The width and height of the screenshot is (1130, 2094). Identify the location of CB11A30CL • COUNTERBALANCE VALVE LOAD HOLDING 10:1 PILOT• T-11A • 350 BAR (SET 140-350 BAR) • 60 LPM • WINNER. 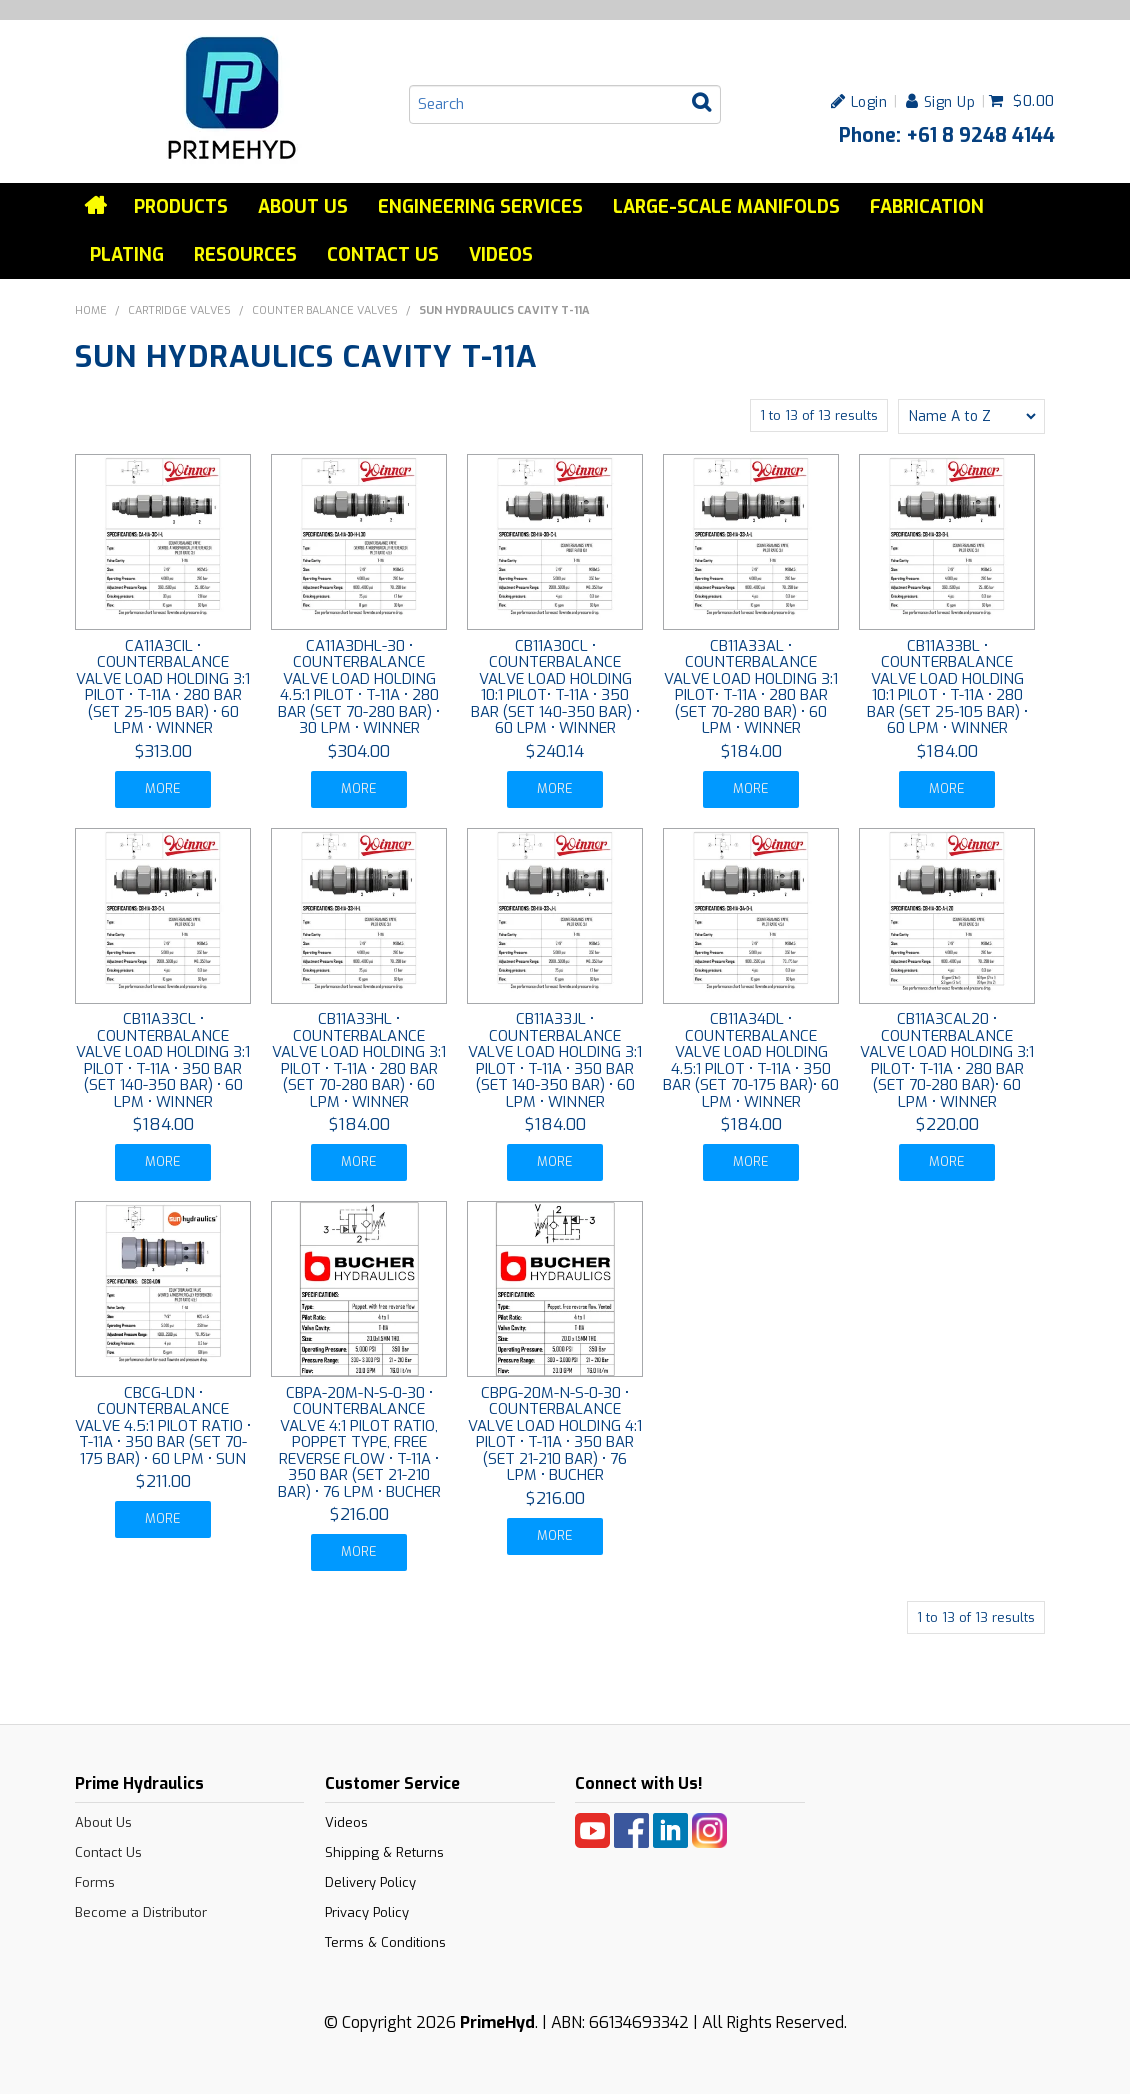
(555, 687).